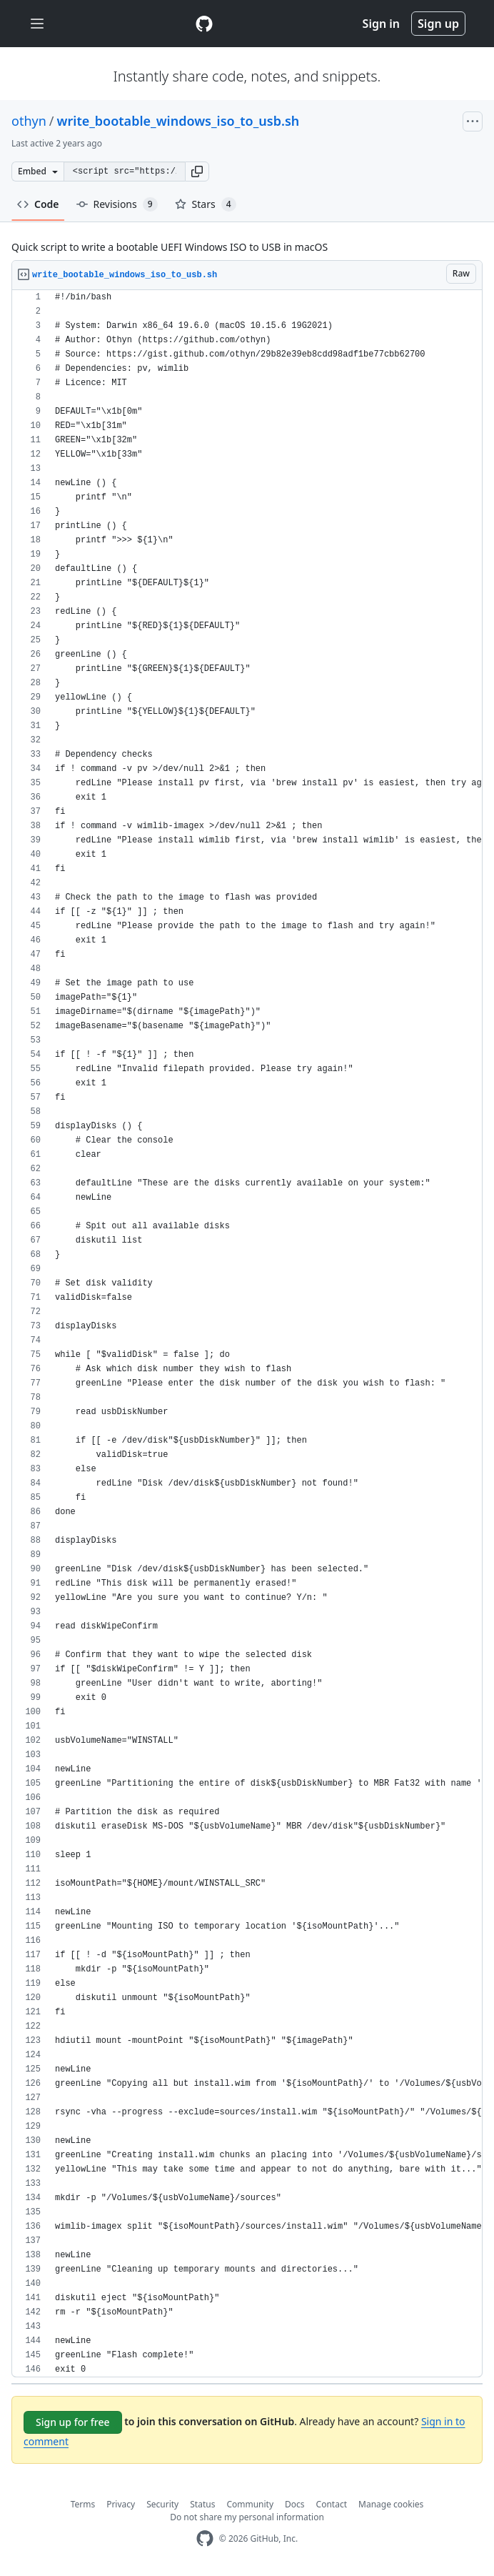 The image size is (494, 2576). I want to click on Community, so click(249, 2504).